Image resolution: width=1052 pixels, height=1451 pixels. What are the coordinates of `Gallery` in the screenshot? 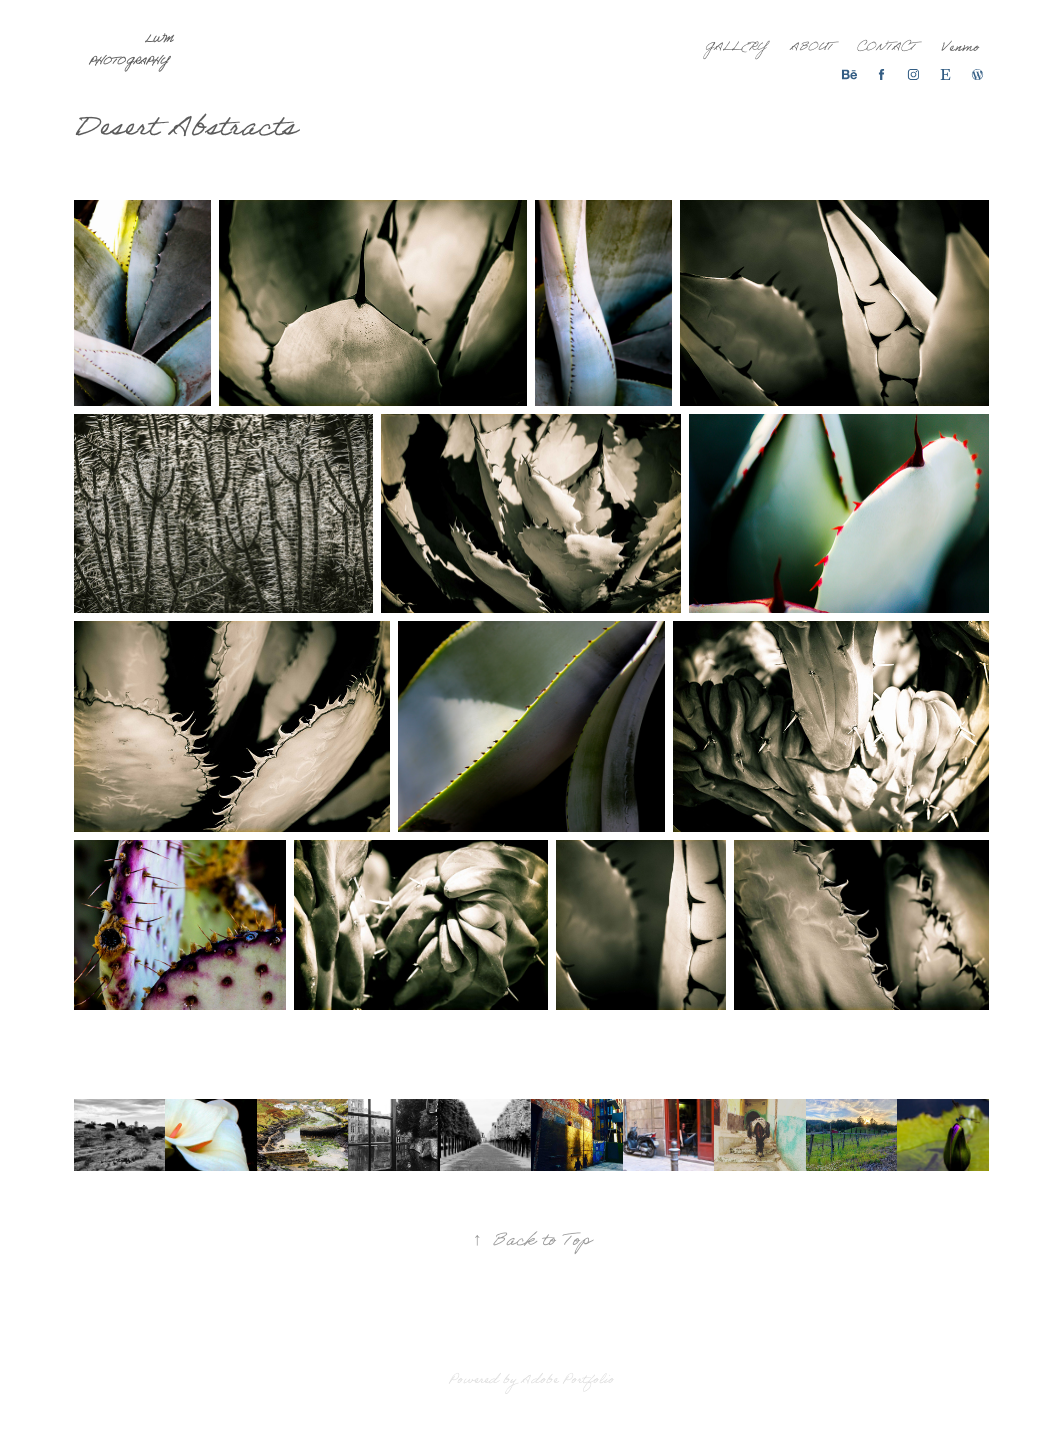 It's located at (735, 48).